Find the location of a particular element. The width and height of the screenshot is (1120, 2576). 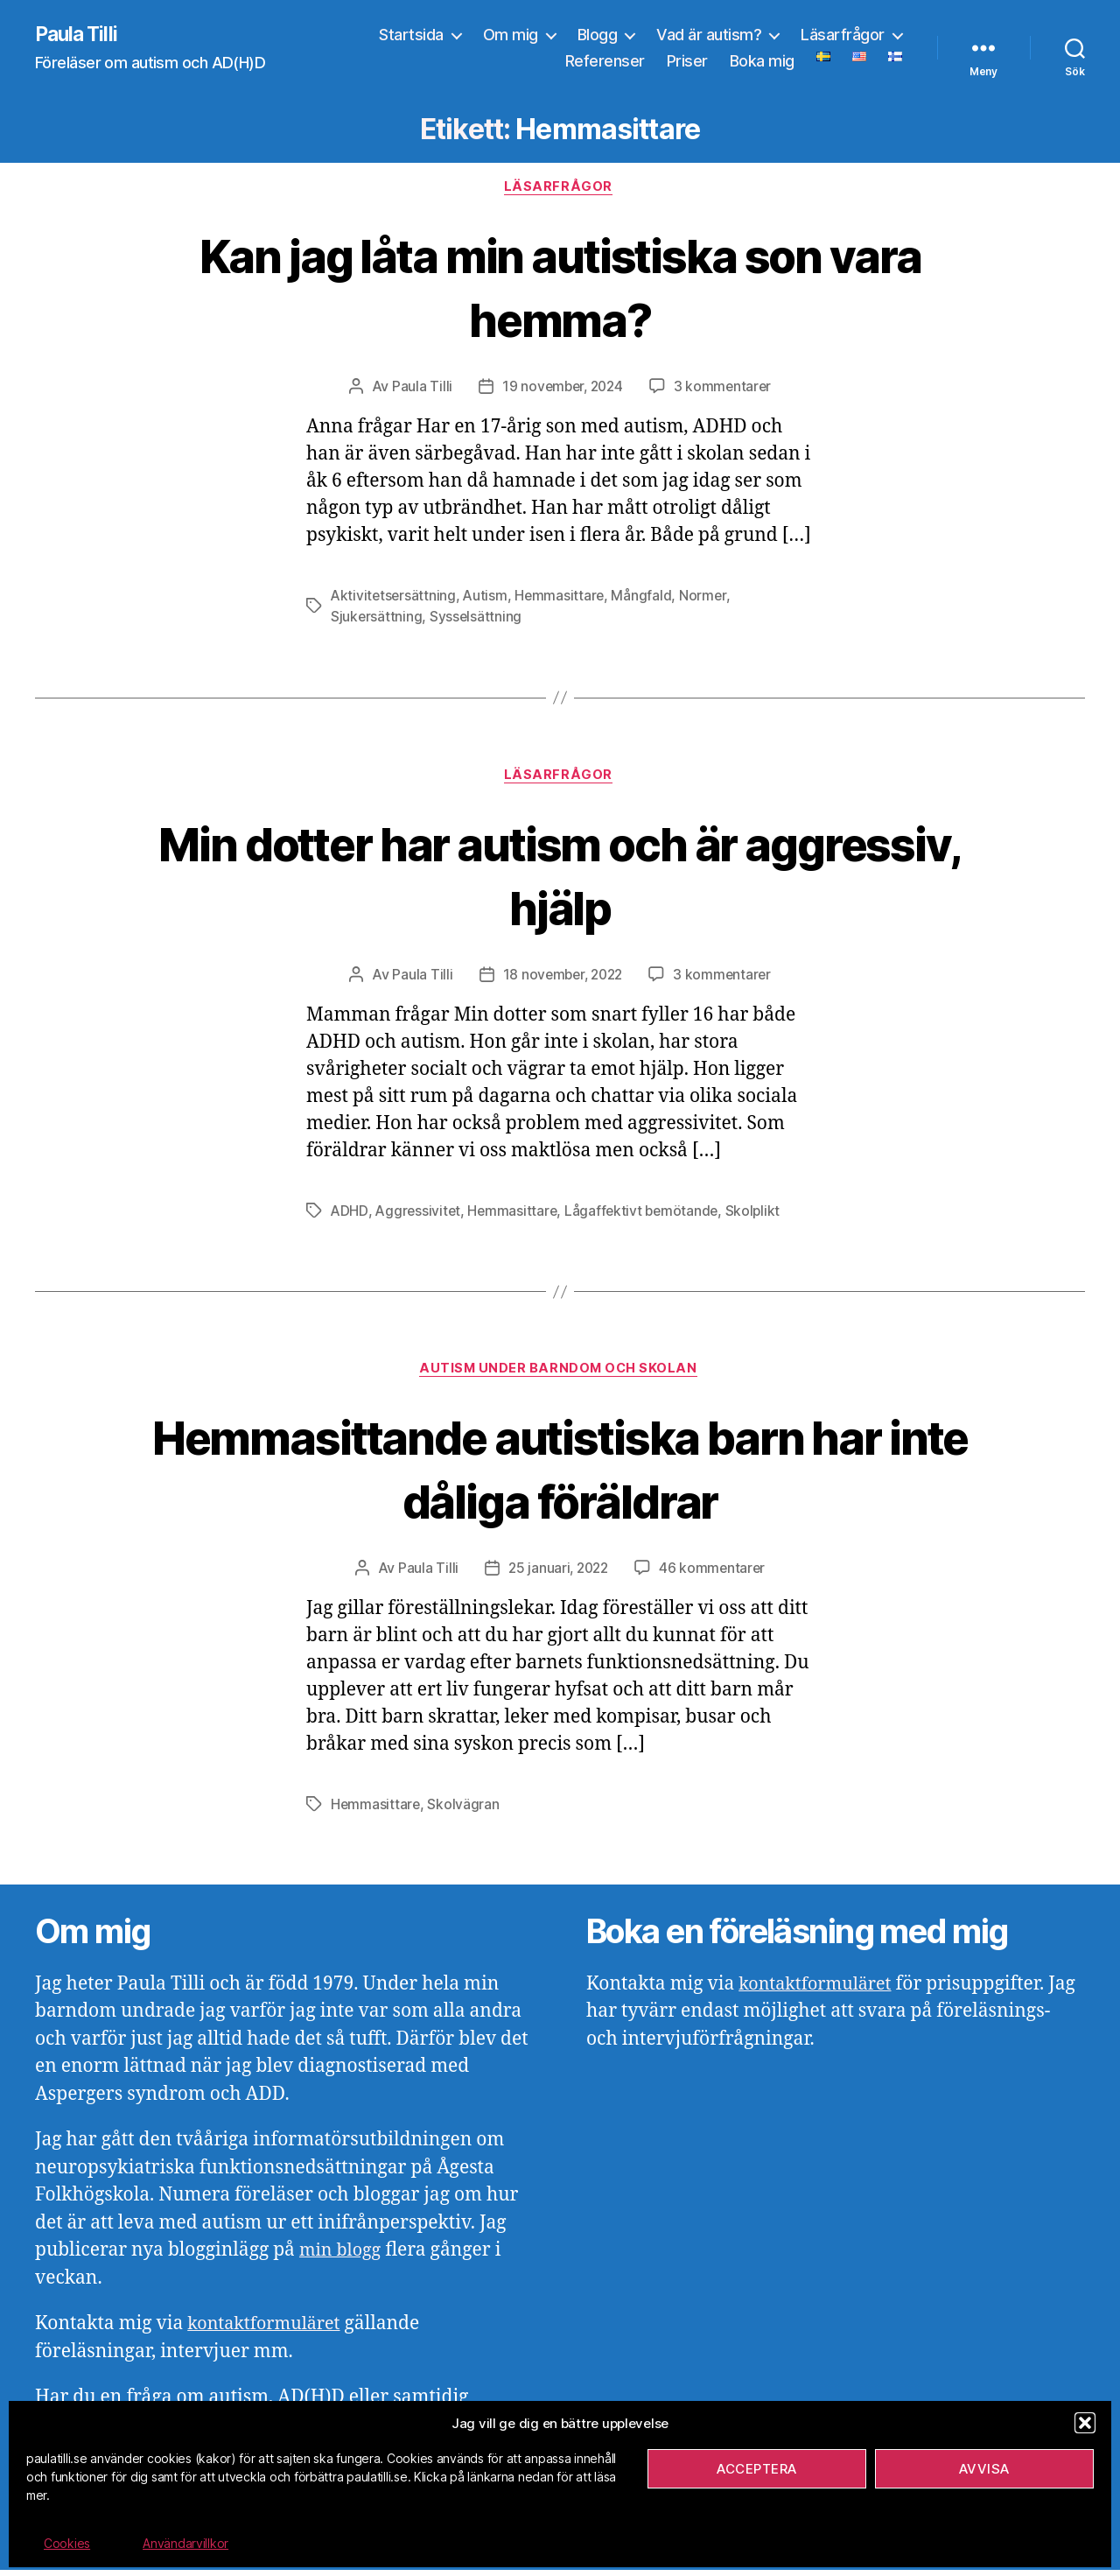

[button] is located at coordinates (1085, 2423).